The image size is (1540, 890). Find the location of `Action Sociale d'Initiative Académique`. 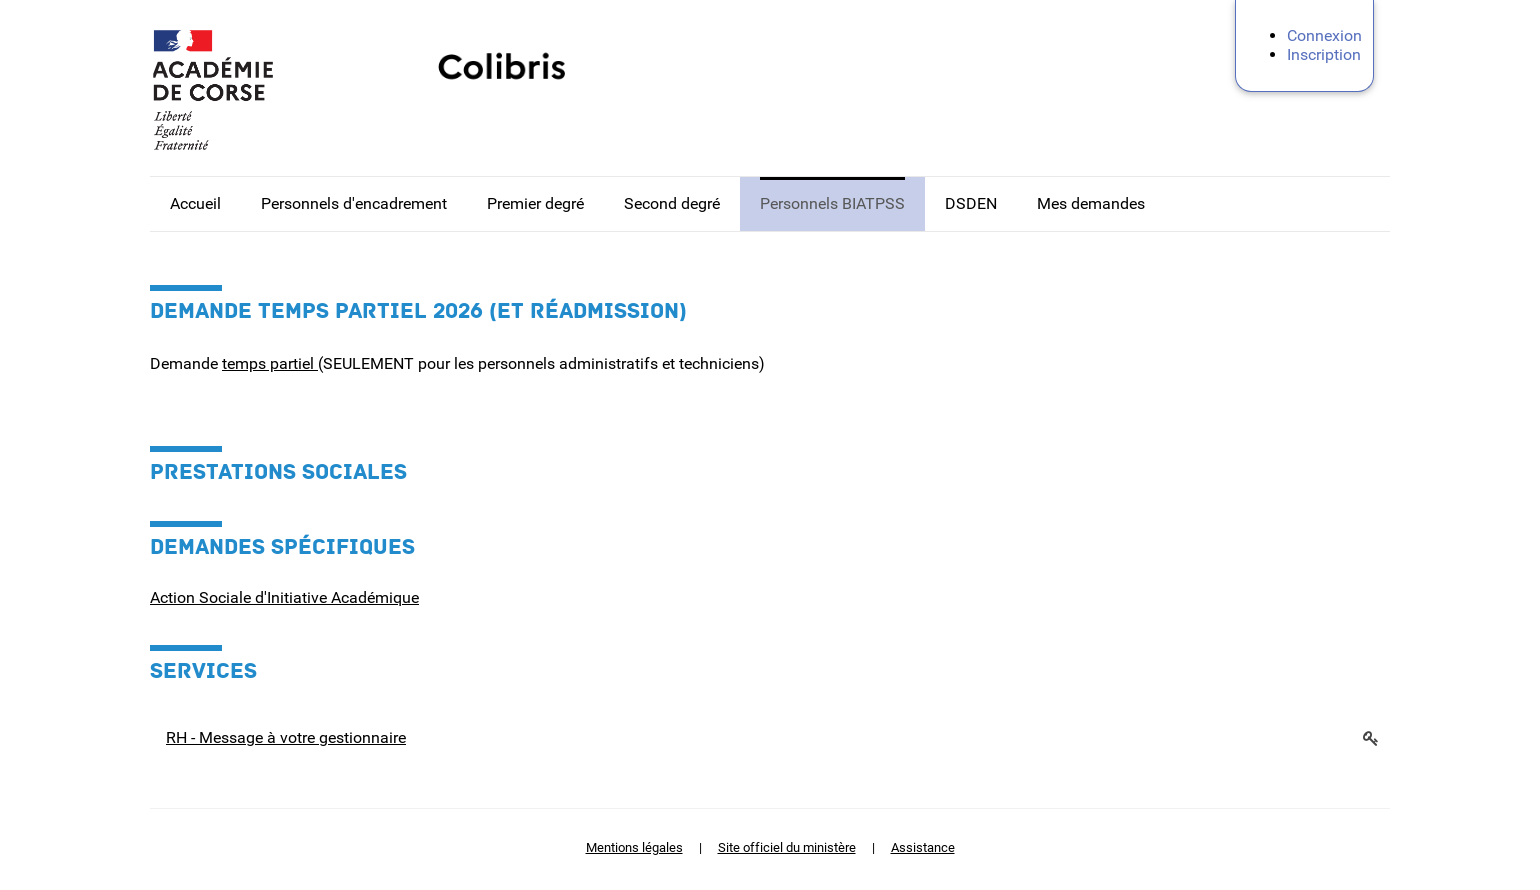

Action Sociale d'Initiative Académique is located at coordinates (284, 597).